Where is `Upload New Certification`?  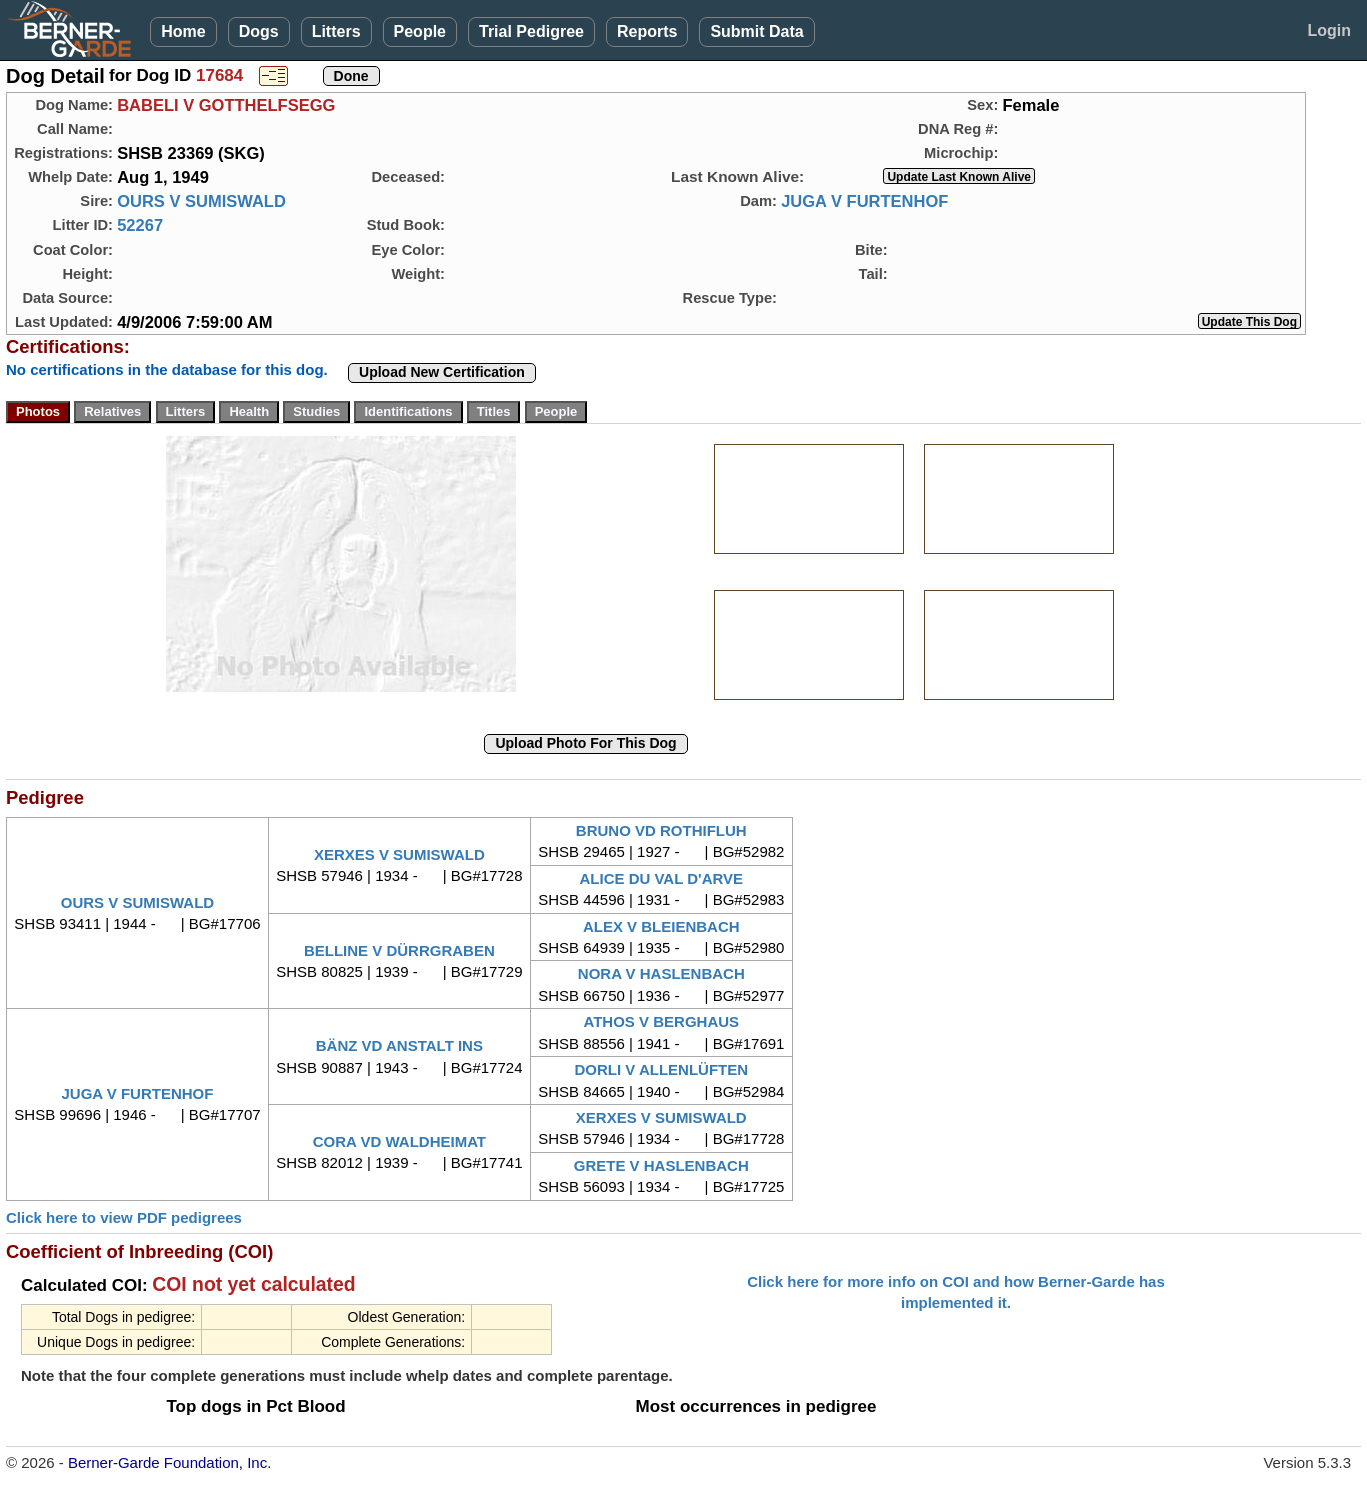
Upload New Certification is located at coordinates (442, 372).